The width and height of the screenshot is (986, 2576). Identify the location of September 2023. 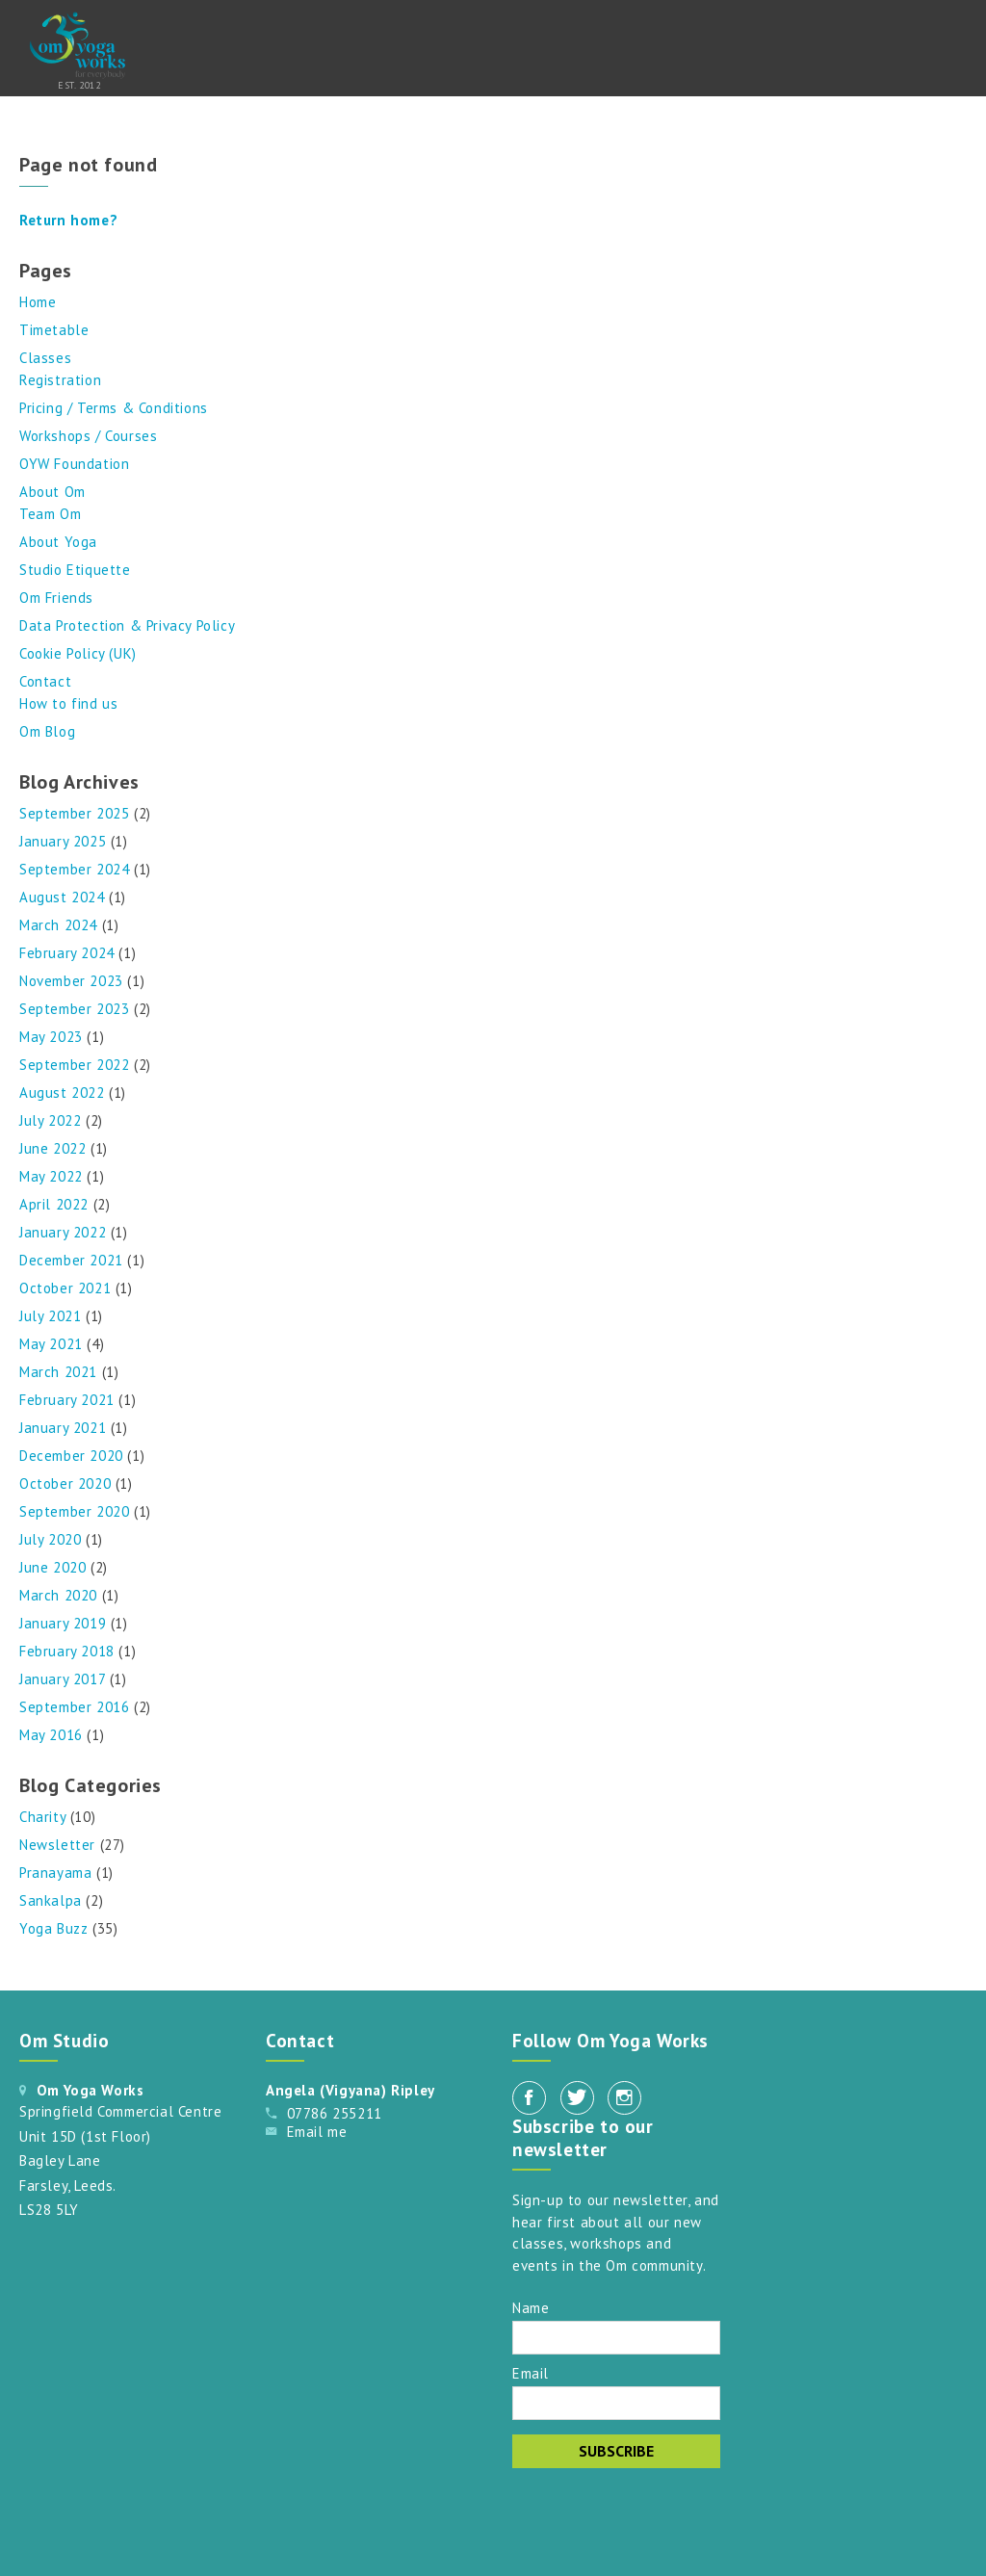
(74, 1009).